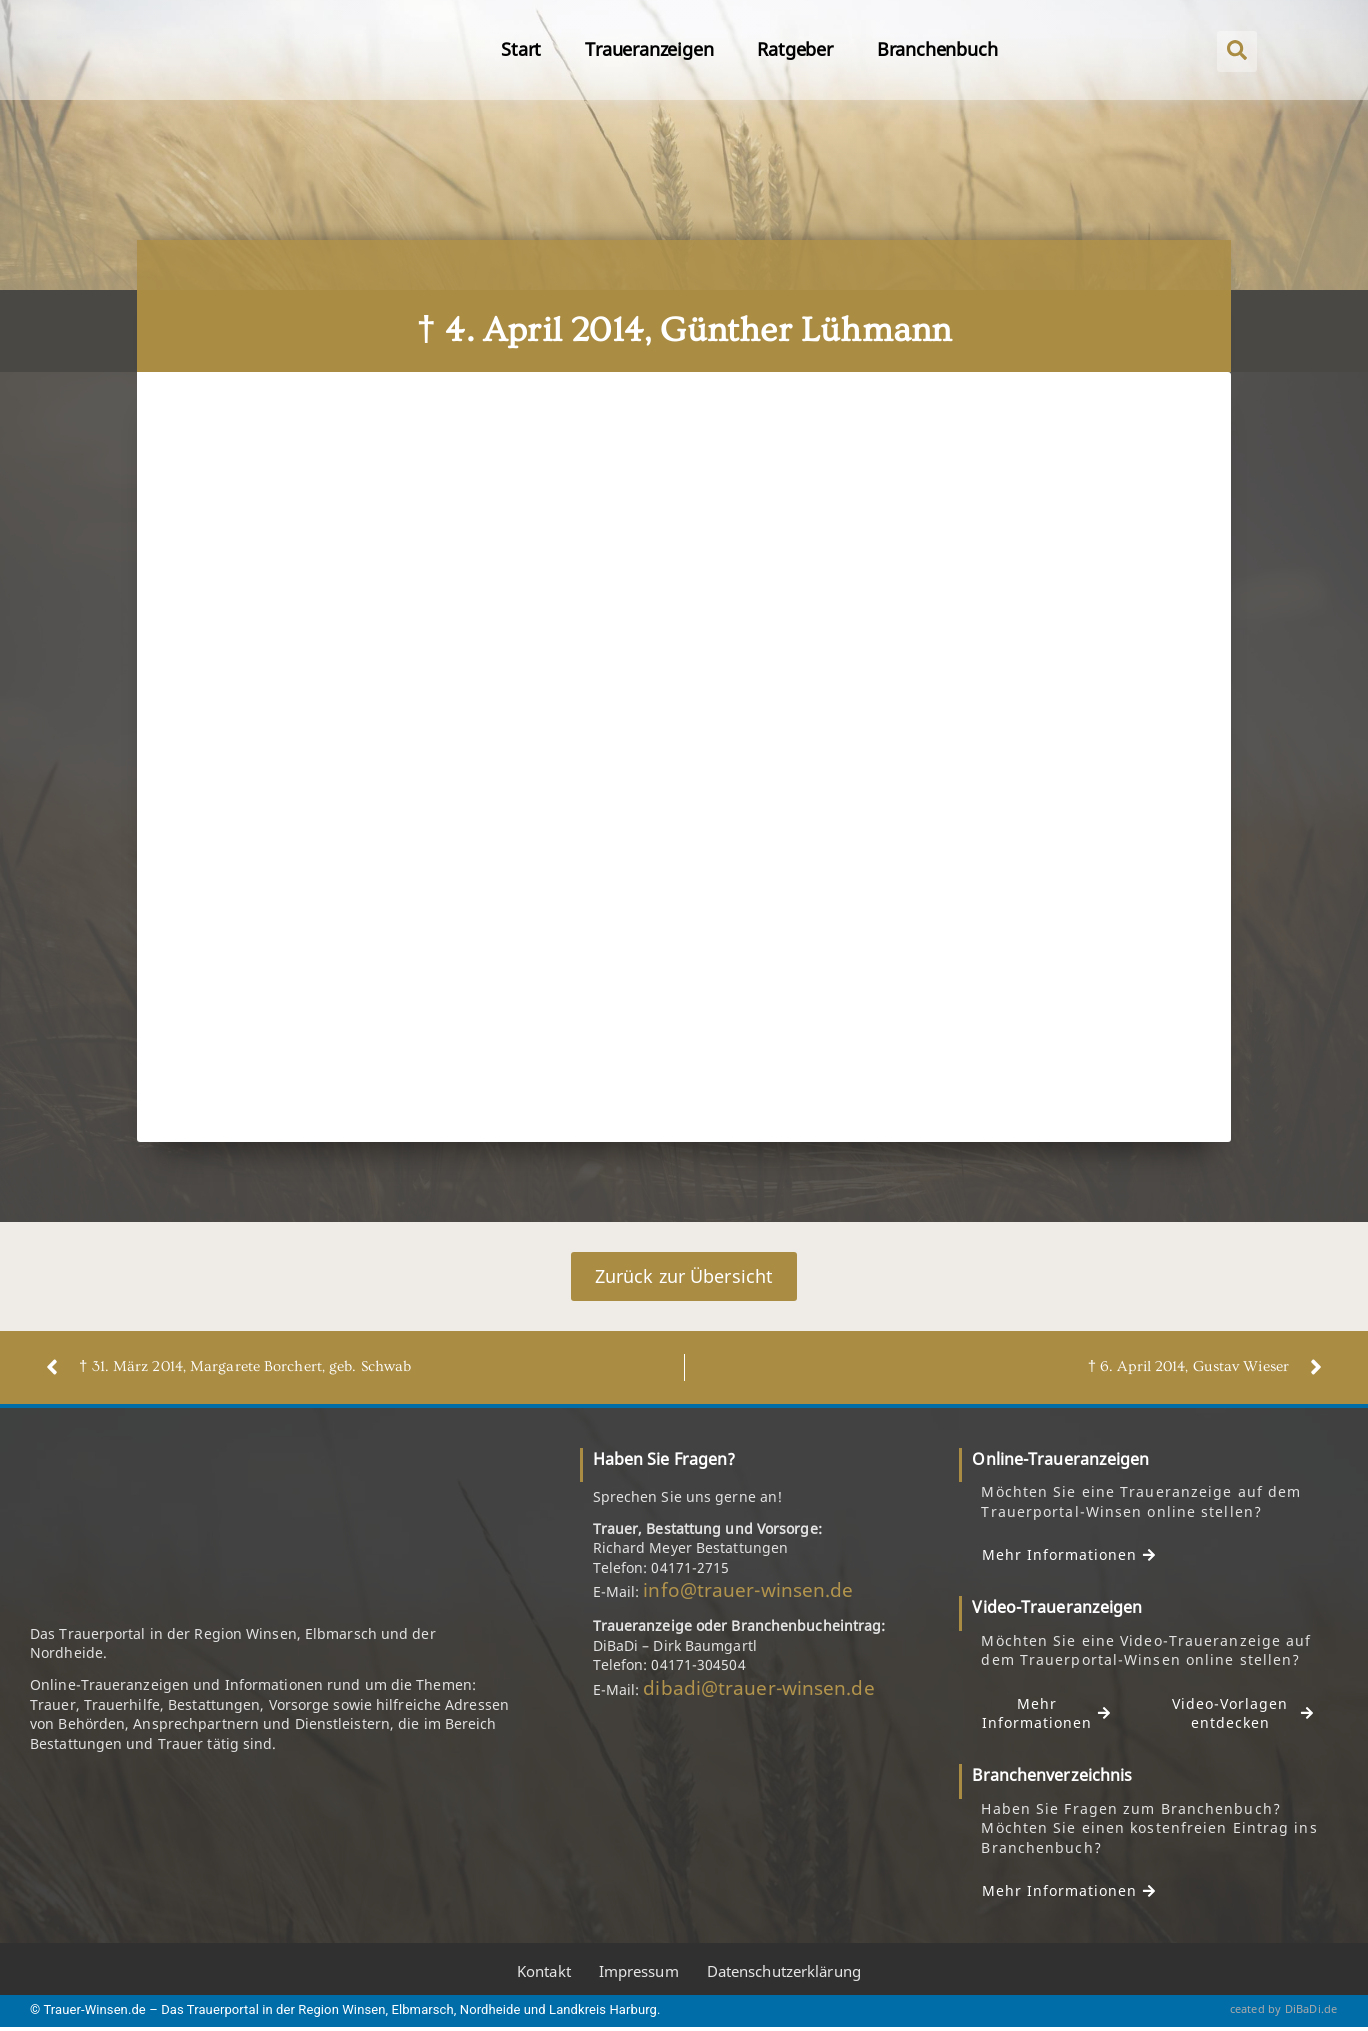 This screenshot has height=2031, width=1368. Describe the element at coordinates (521, 49) in the screenshot. I see `Start` at that location.